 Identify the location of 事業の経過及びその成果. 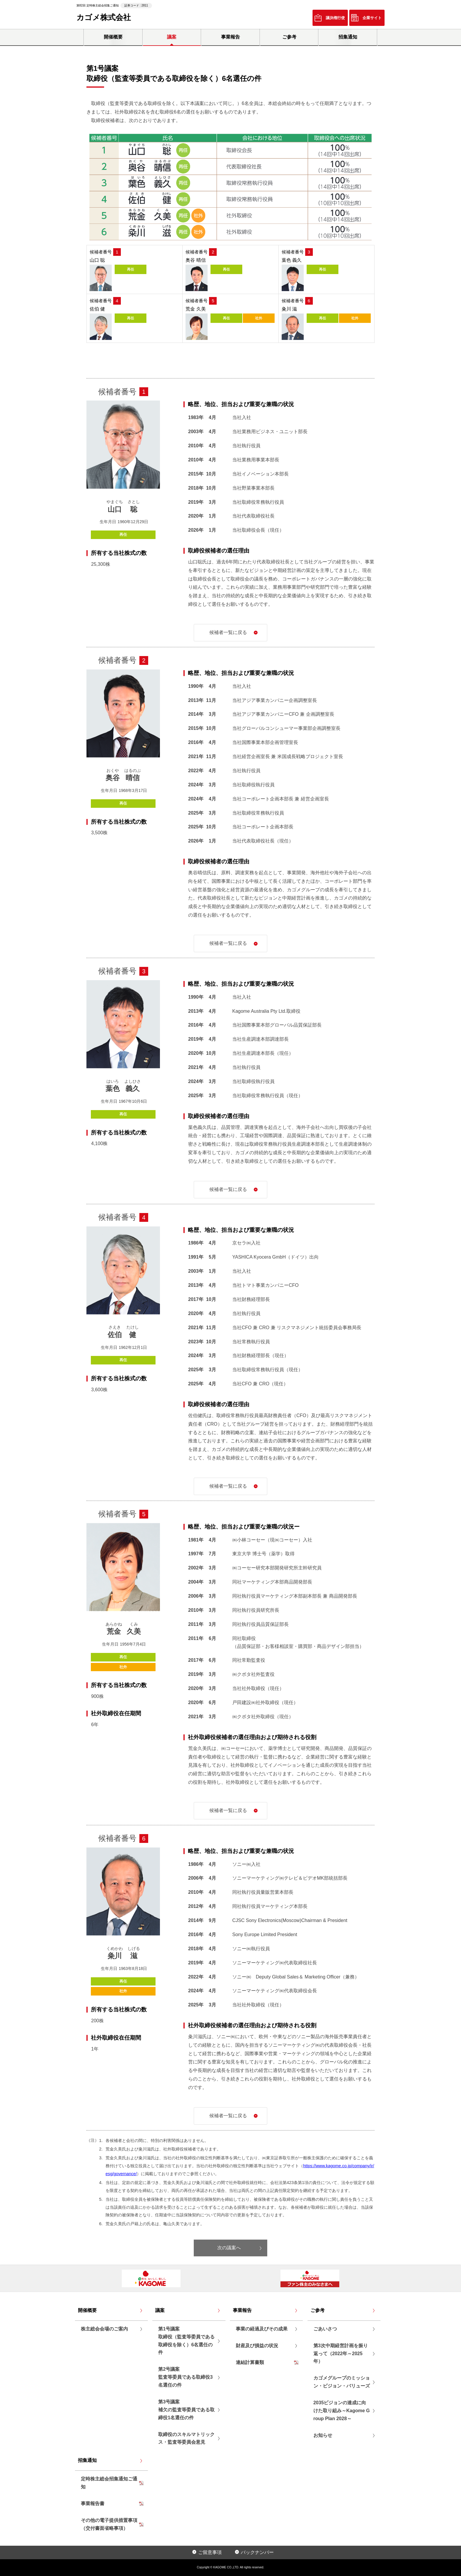
(262, 2328).